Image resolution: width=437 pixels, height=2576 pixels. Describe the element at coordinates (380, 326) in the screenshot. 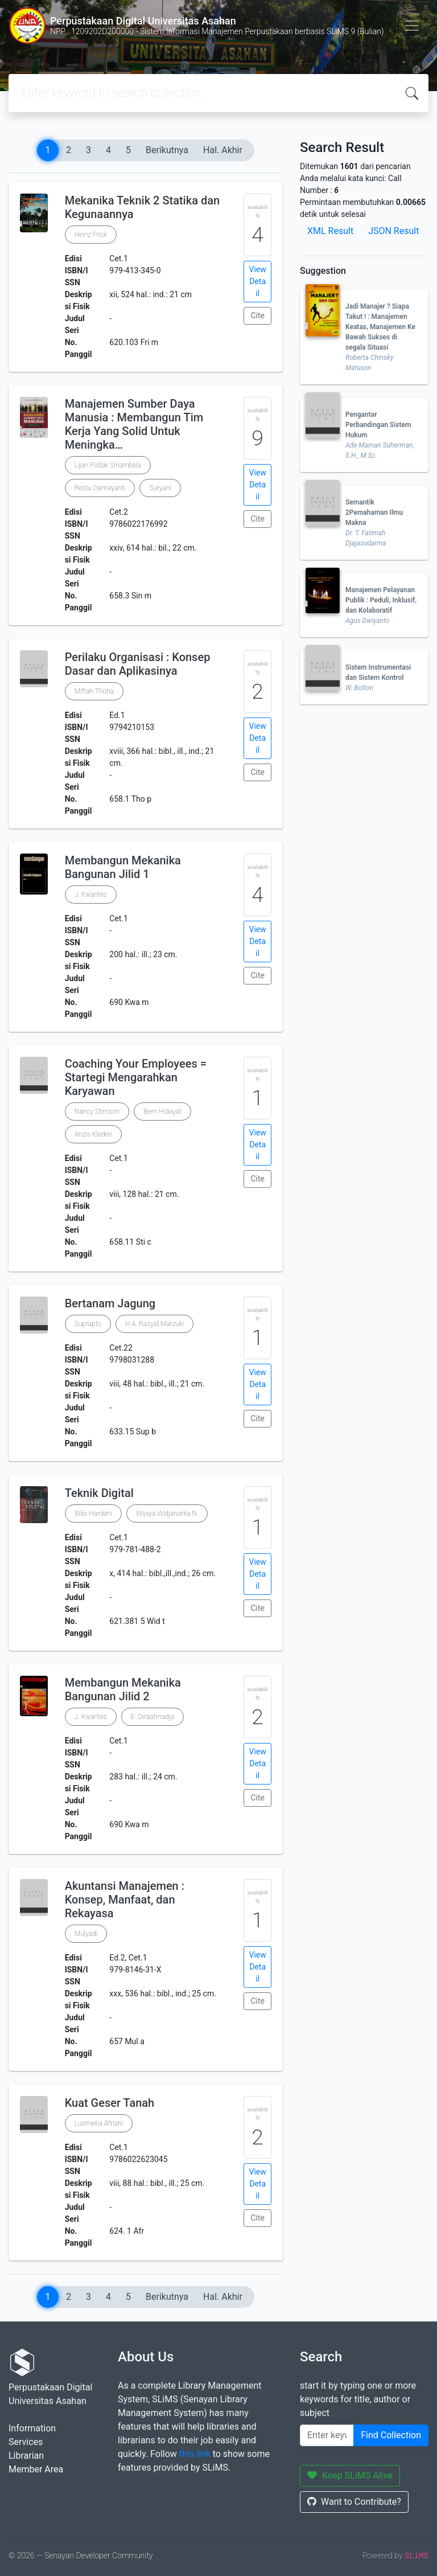

I see `Jadi Manajer ? Siapa Takut ! : Manajemen Keatas, Manajemen Ke Bawah Sukses di segala Situasi` at that location.